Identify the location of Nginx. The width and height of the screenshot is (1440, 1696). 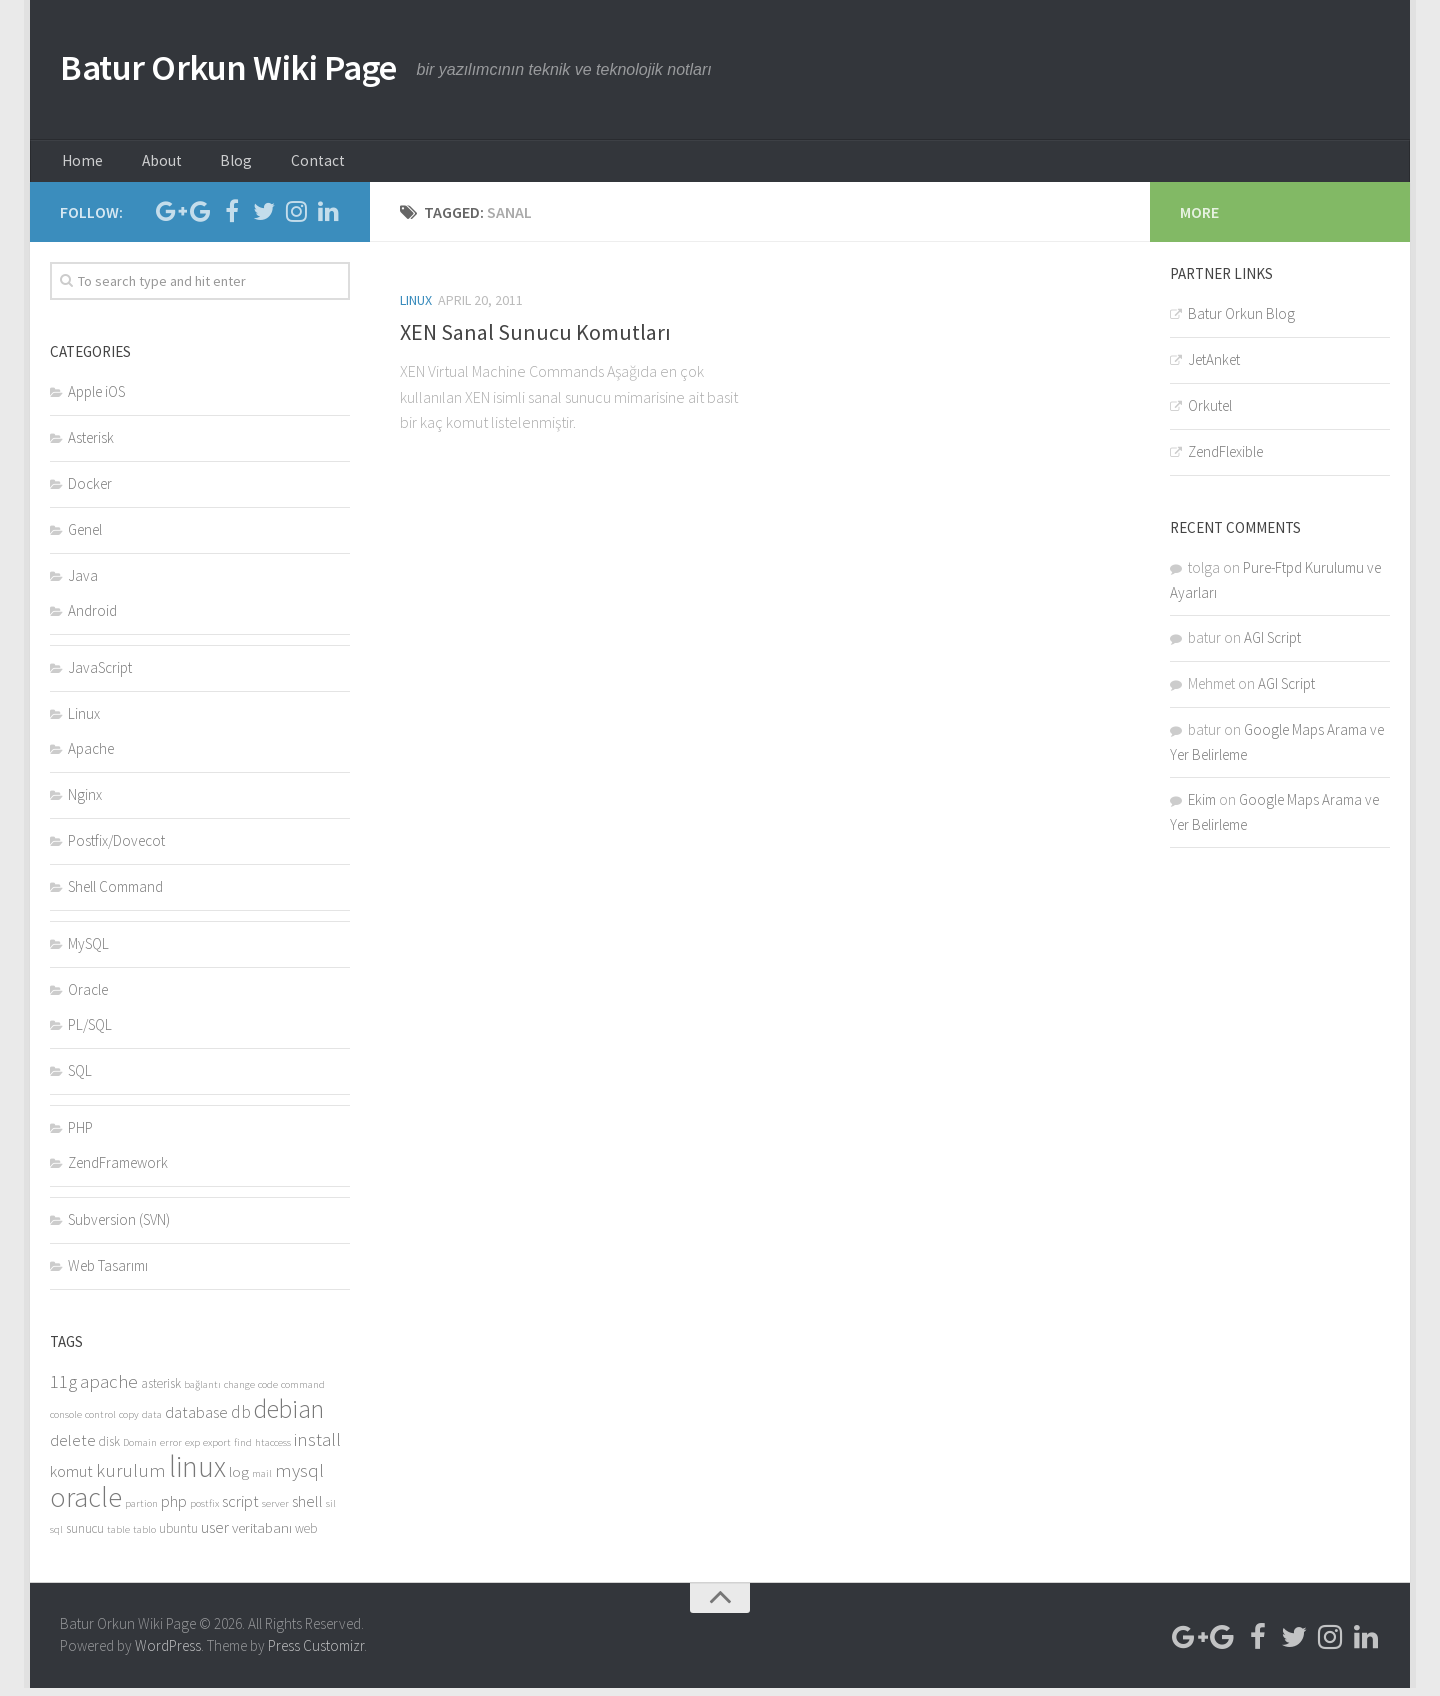
(85, 802).